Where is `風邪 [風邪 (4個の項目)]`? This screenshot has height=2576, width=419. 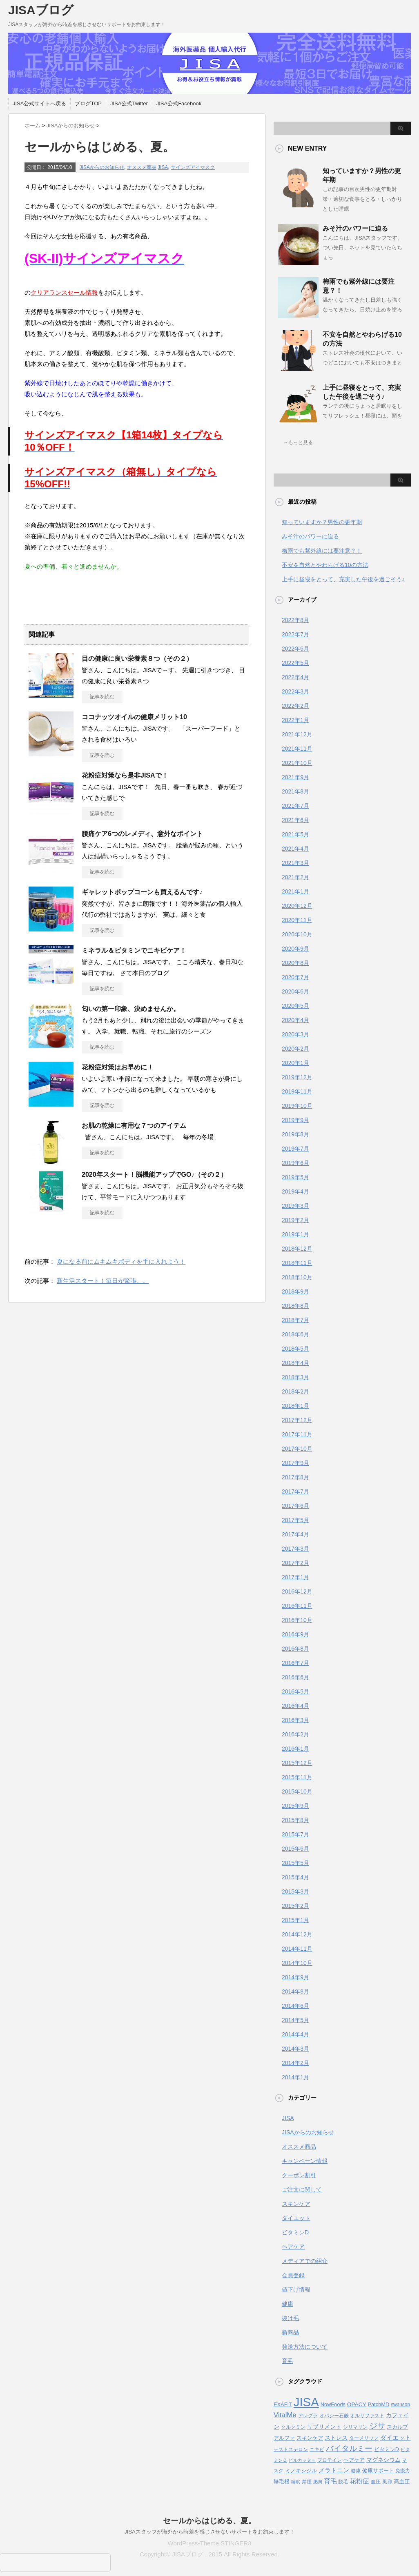
風邪 [風邪 (4個の項目)] is located at coordinates (387, 2482).